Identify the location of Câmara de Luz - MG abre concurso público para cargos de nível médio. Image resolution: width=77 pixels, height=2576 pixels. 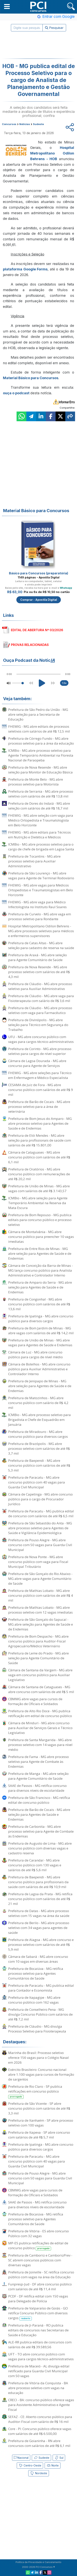
(35, 1354).